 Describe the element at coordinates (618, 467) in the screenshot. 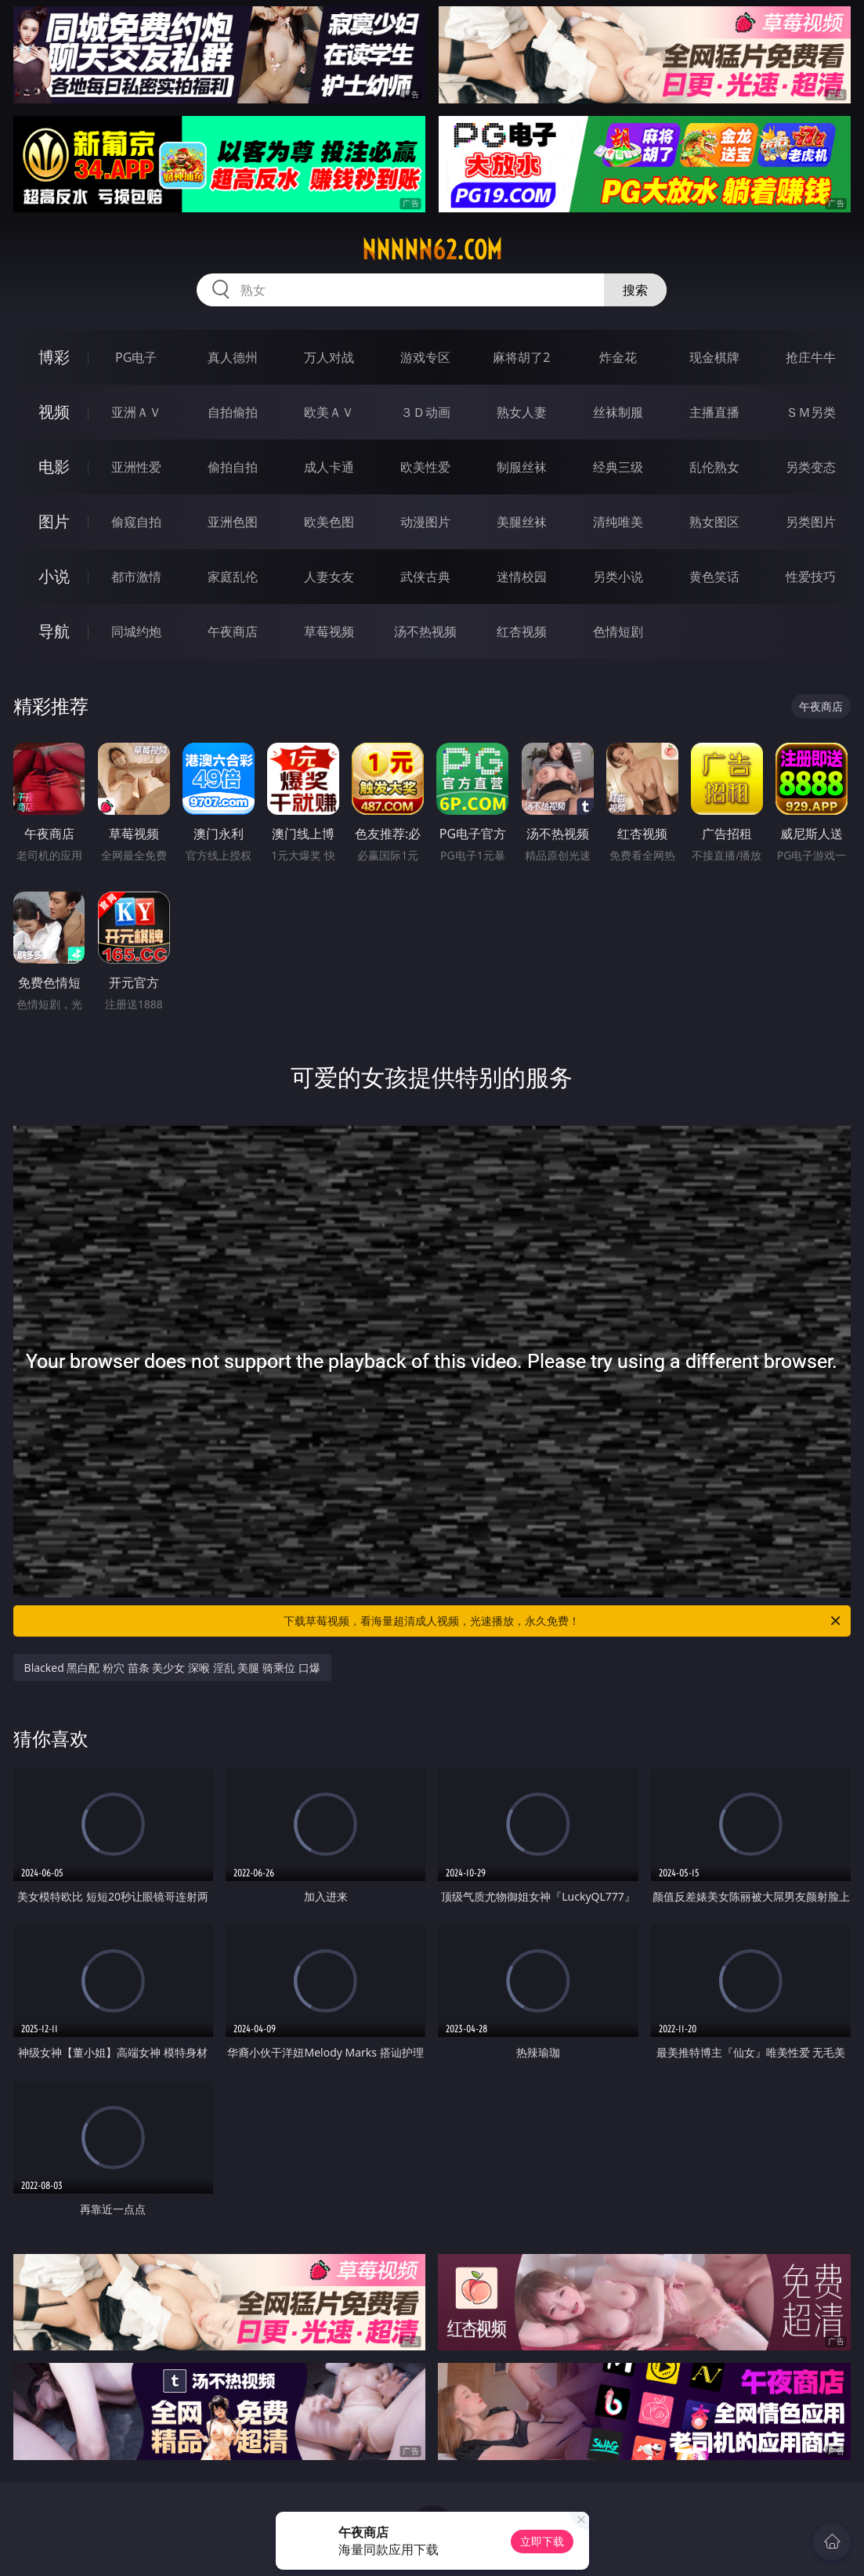

I see `经典三级` at that location.